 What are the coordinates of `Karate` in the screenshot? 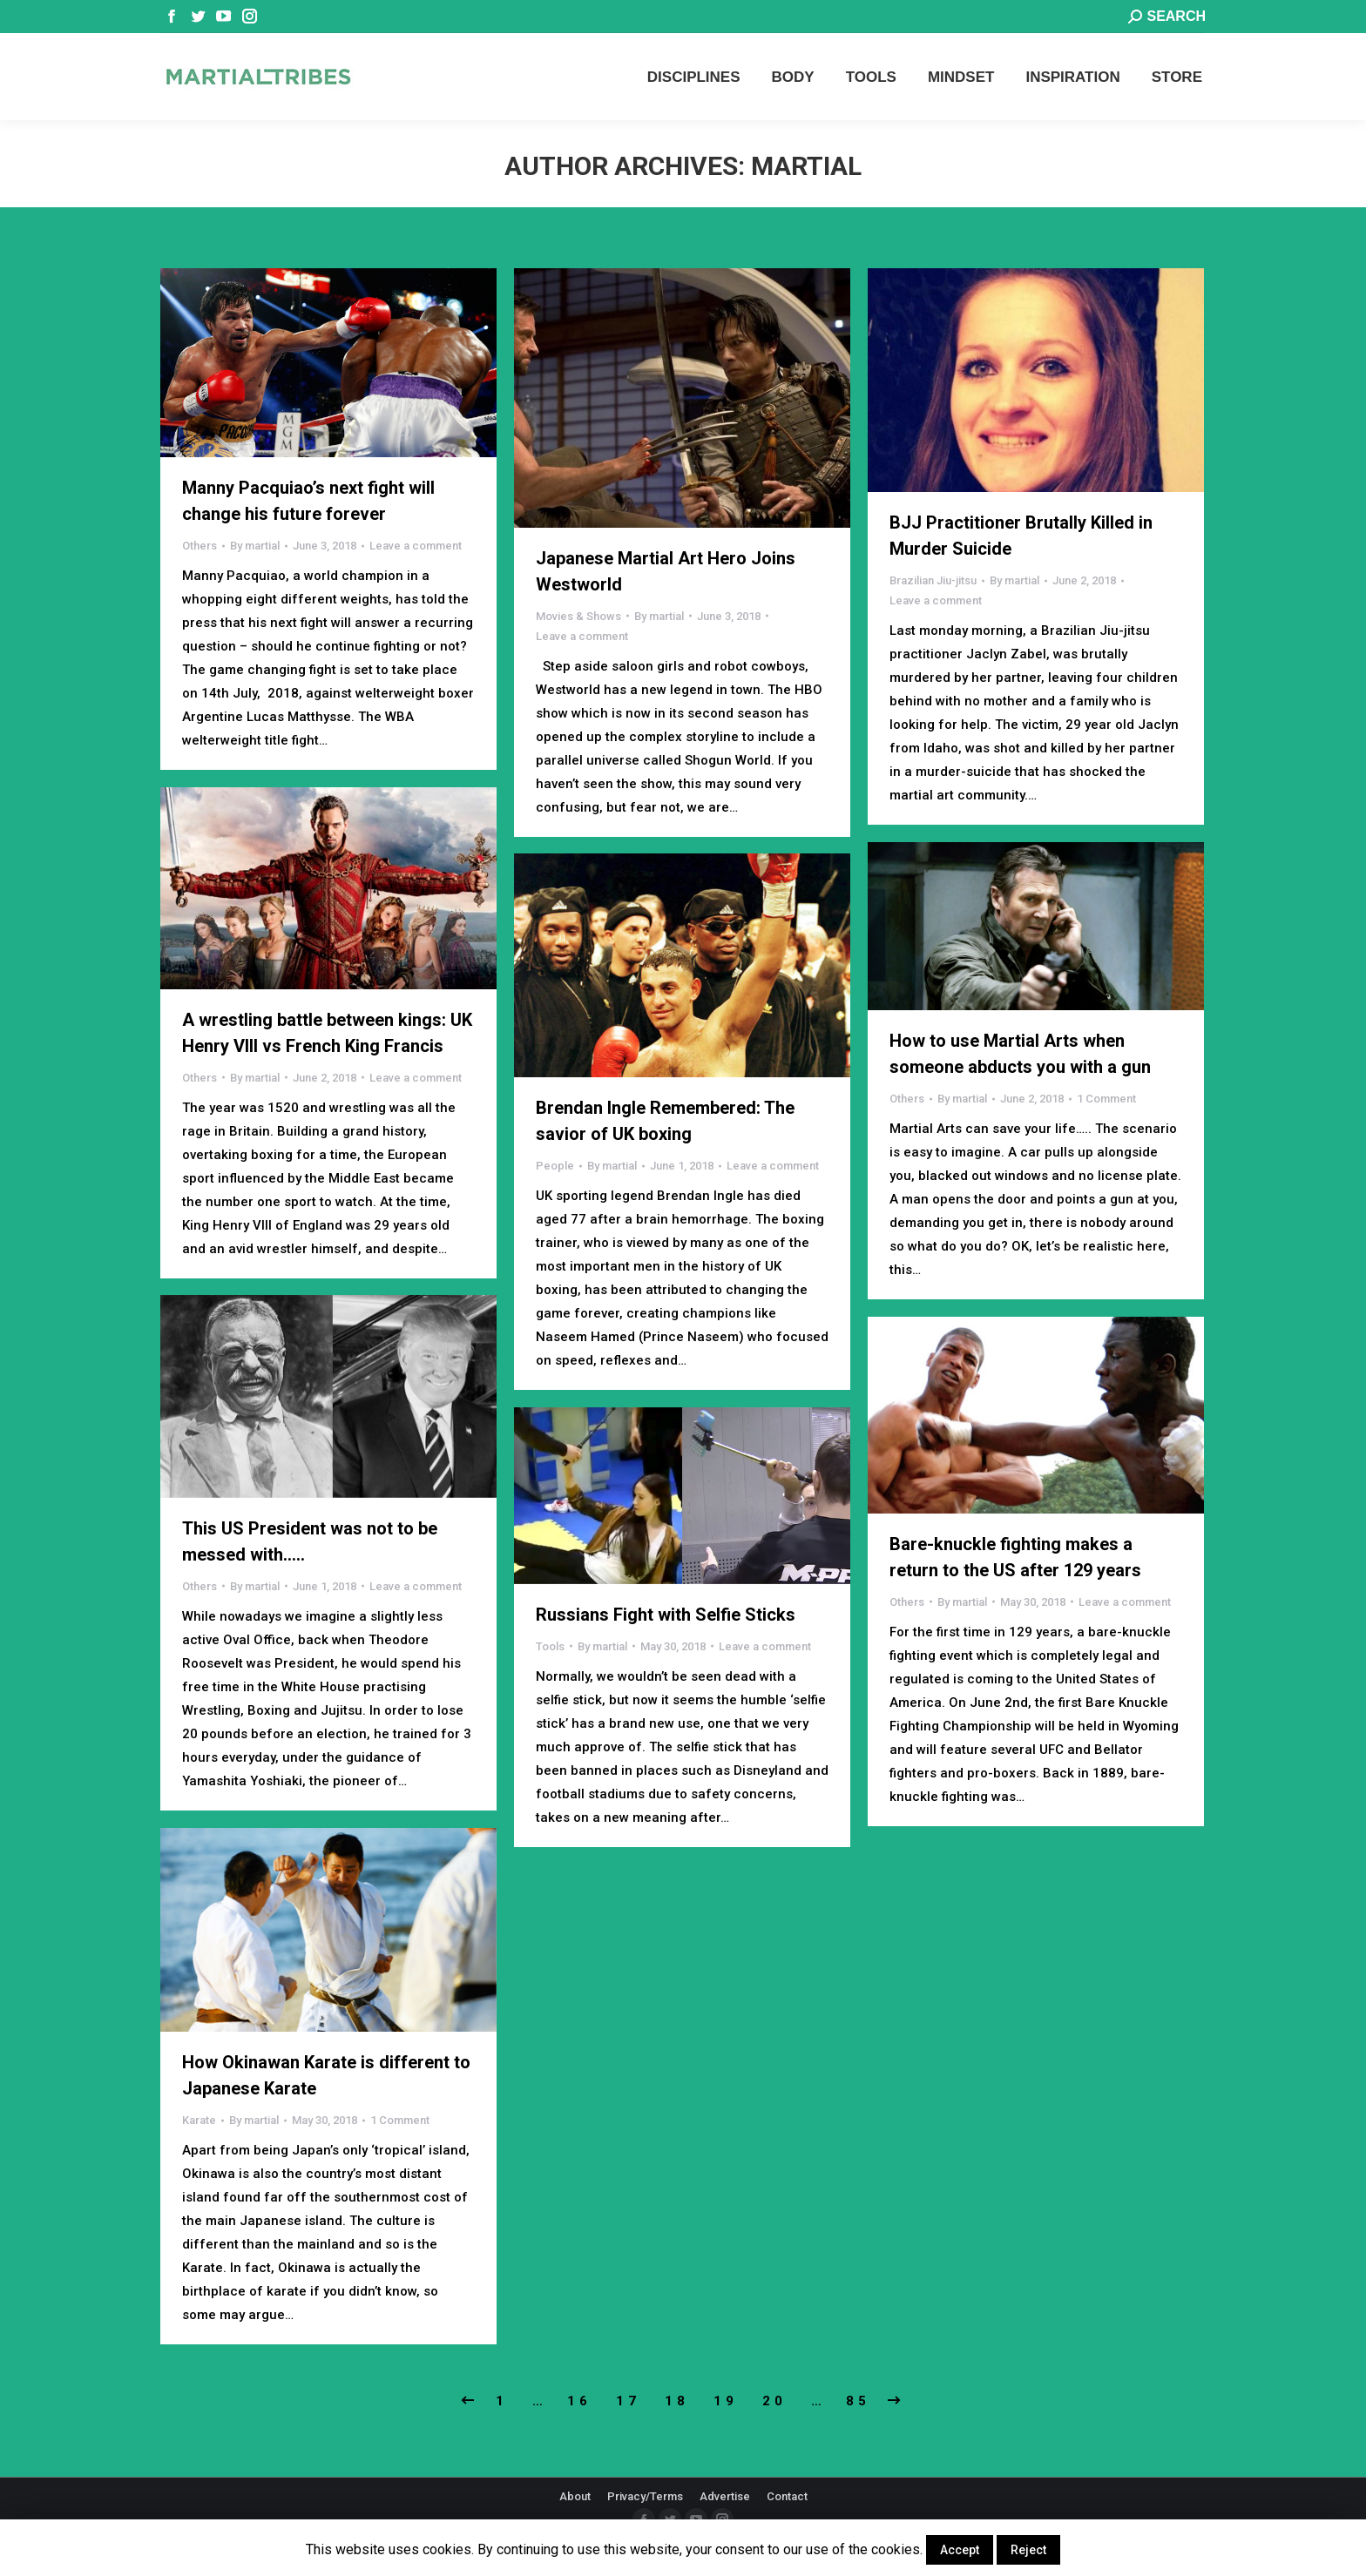 It's located at (199, 2120).